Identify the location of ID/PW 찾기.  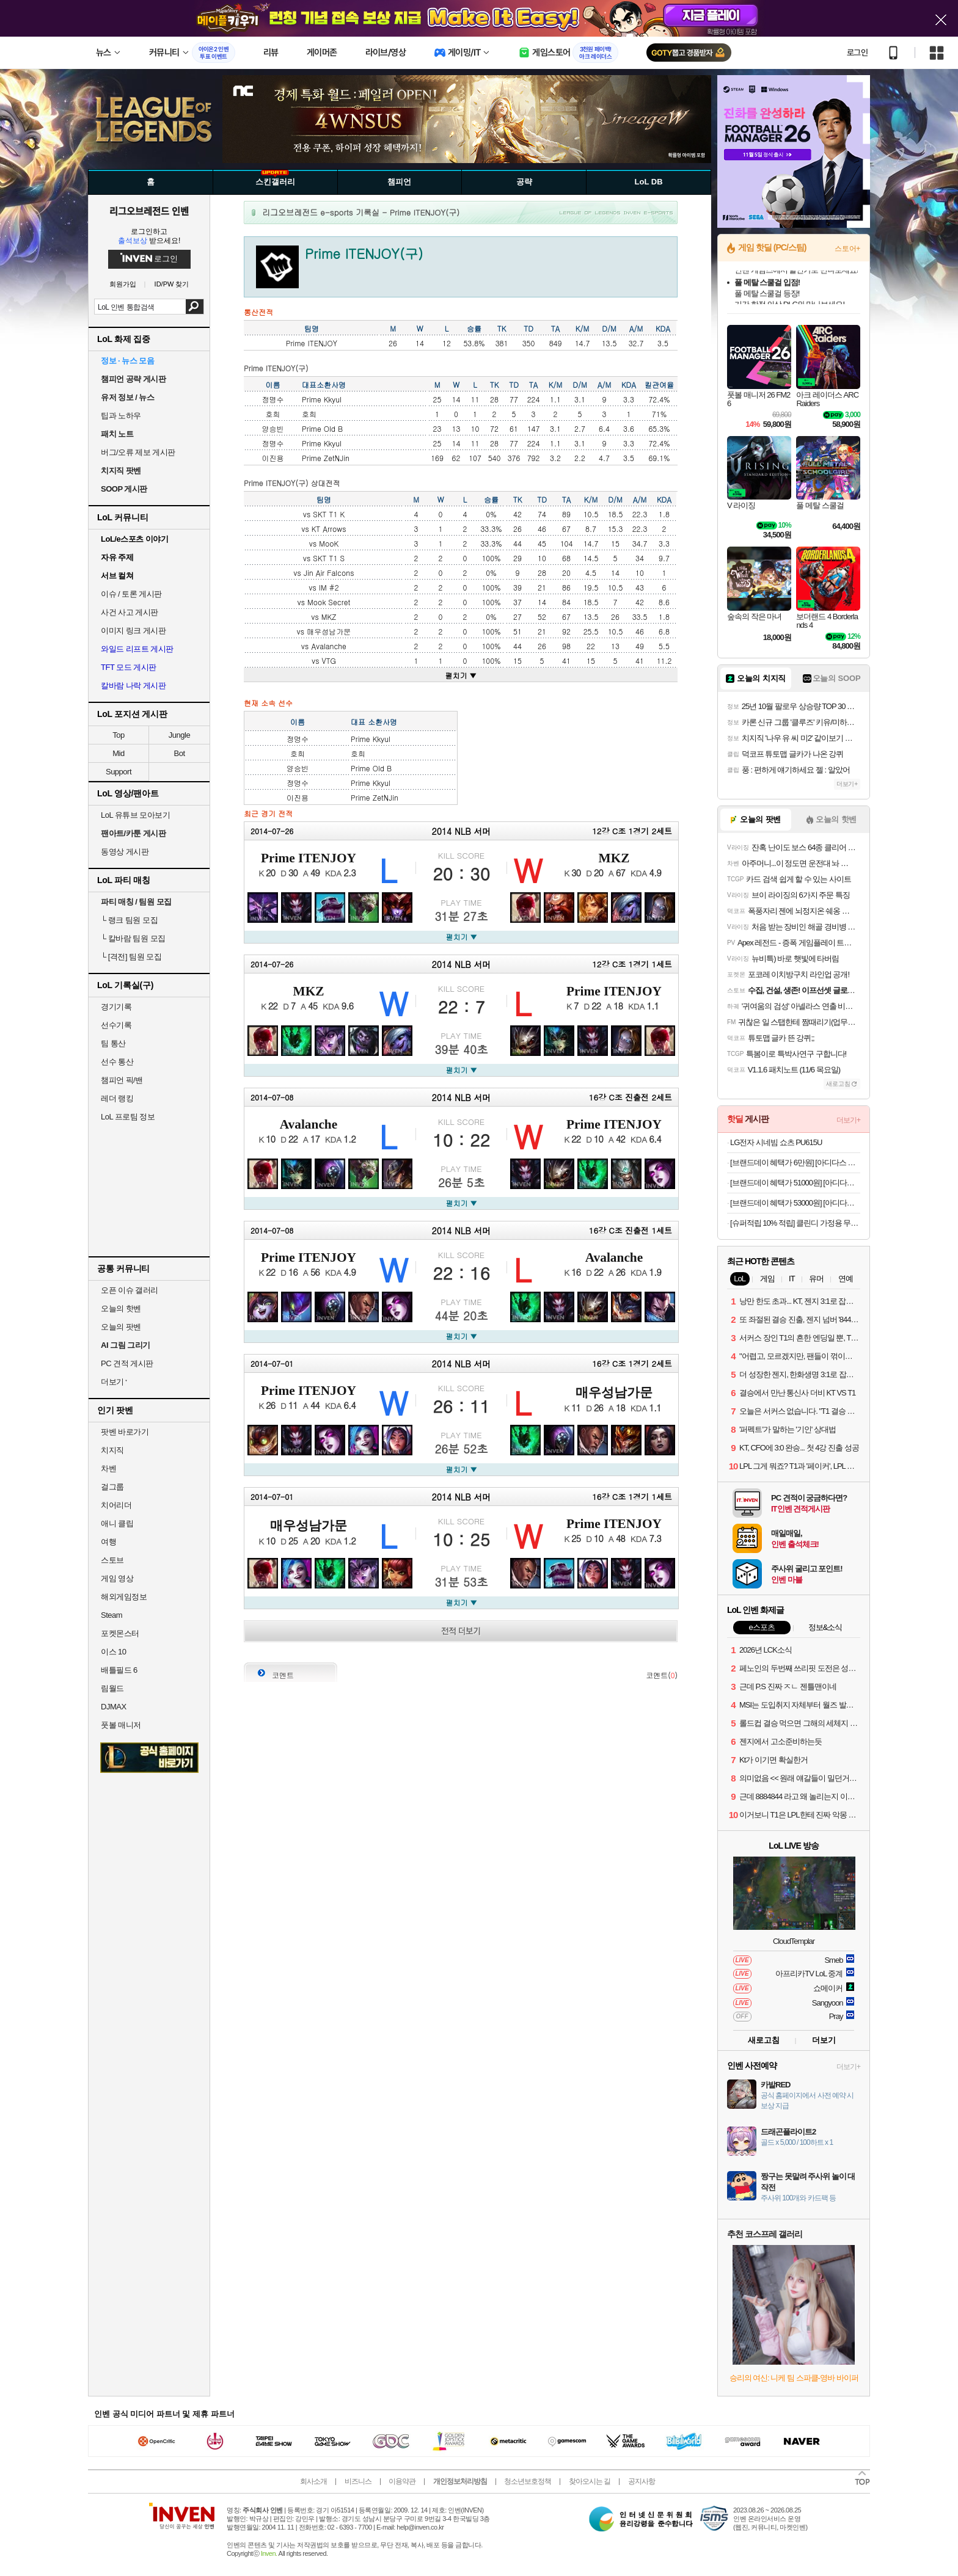
(172, 284).